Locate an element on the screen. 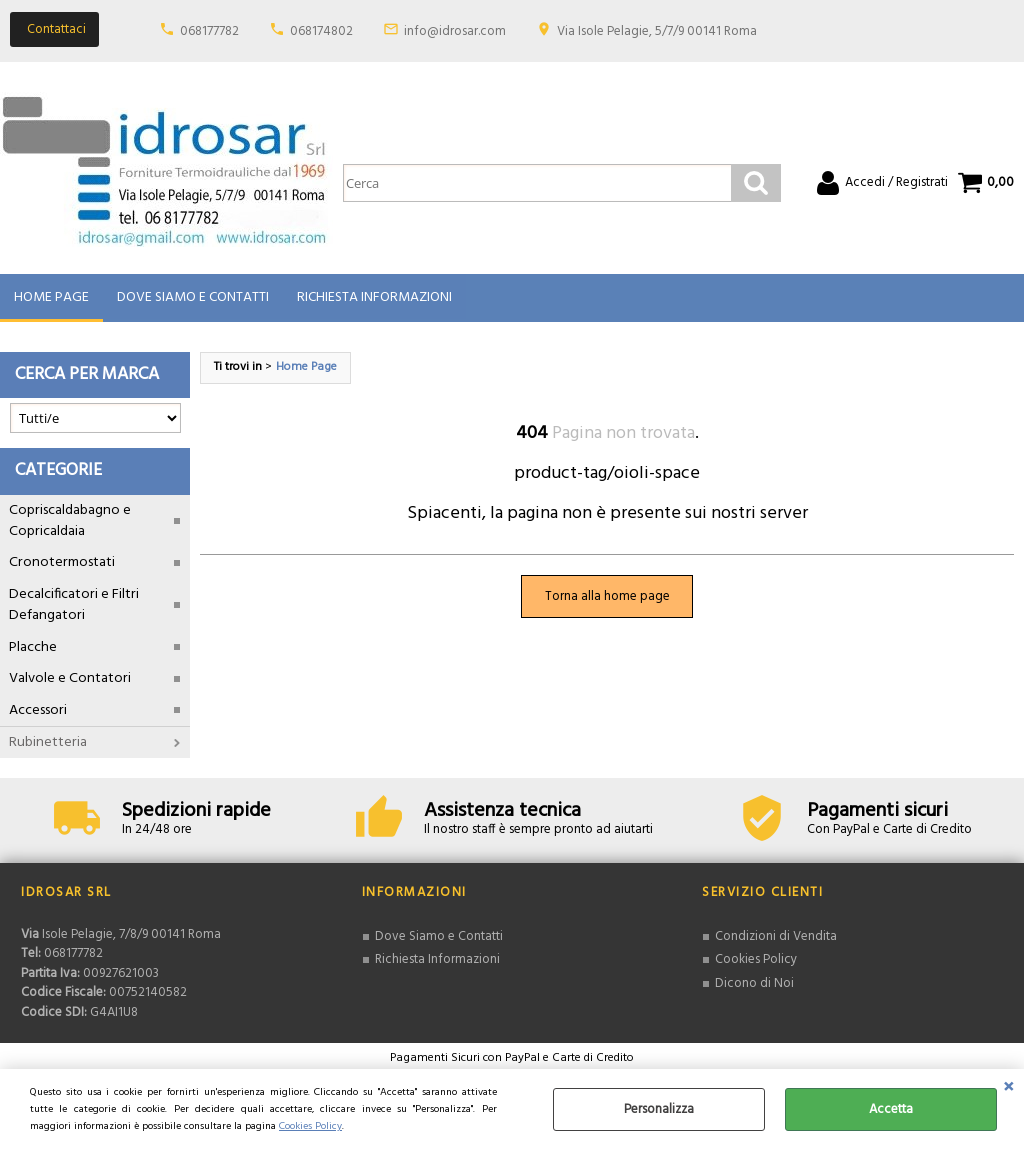  Decalcificatori e Filtri Defangatori is located at coordinates (74, 606).